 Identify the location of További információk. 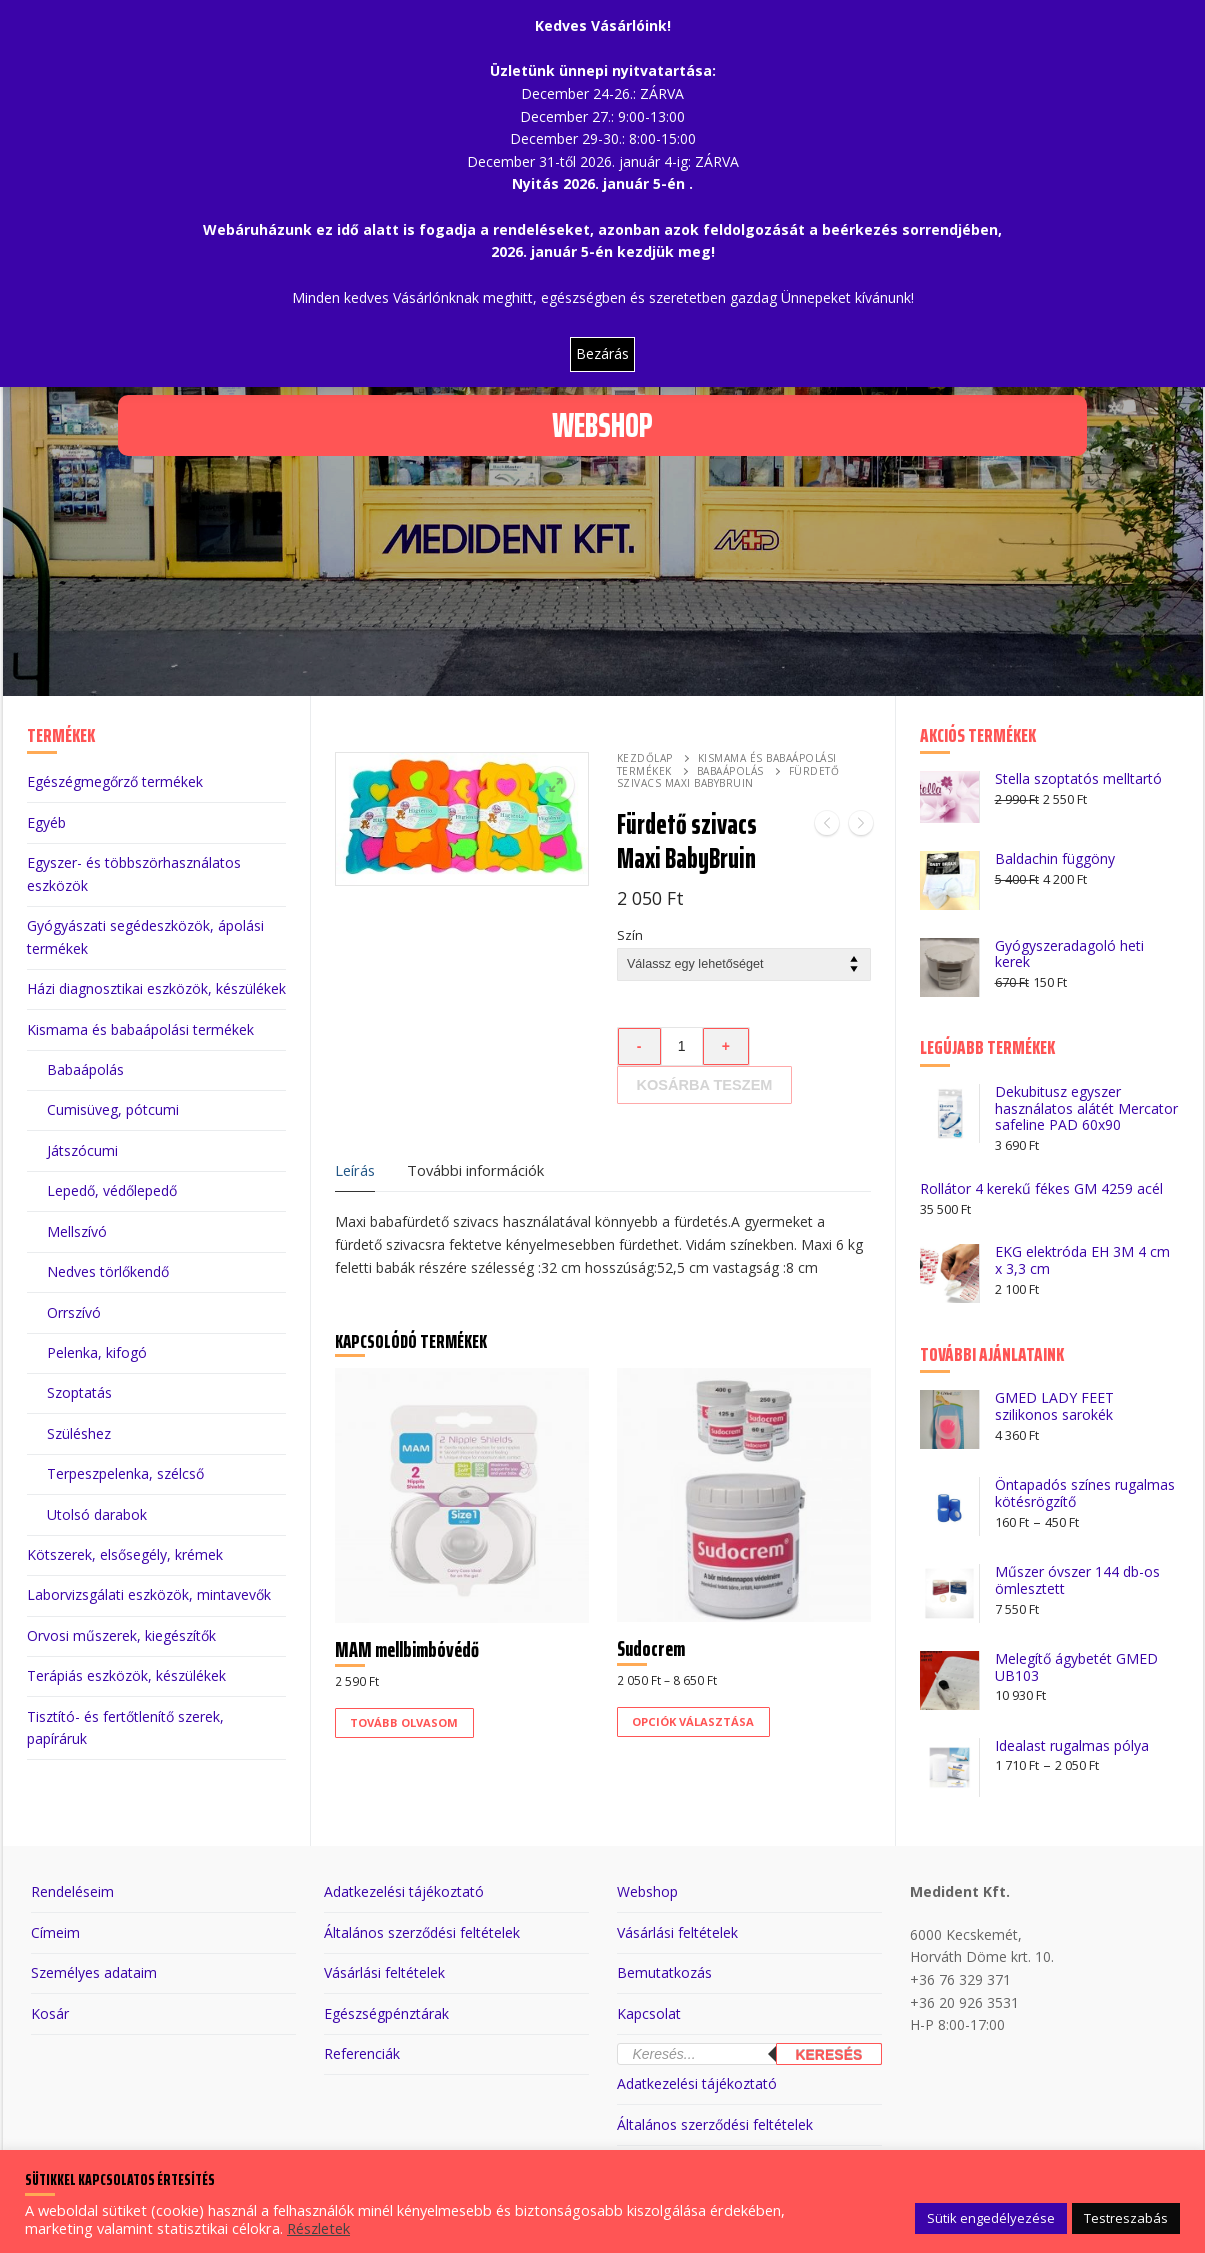
(475, 1170).